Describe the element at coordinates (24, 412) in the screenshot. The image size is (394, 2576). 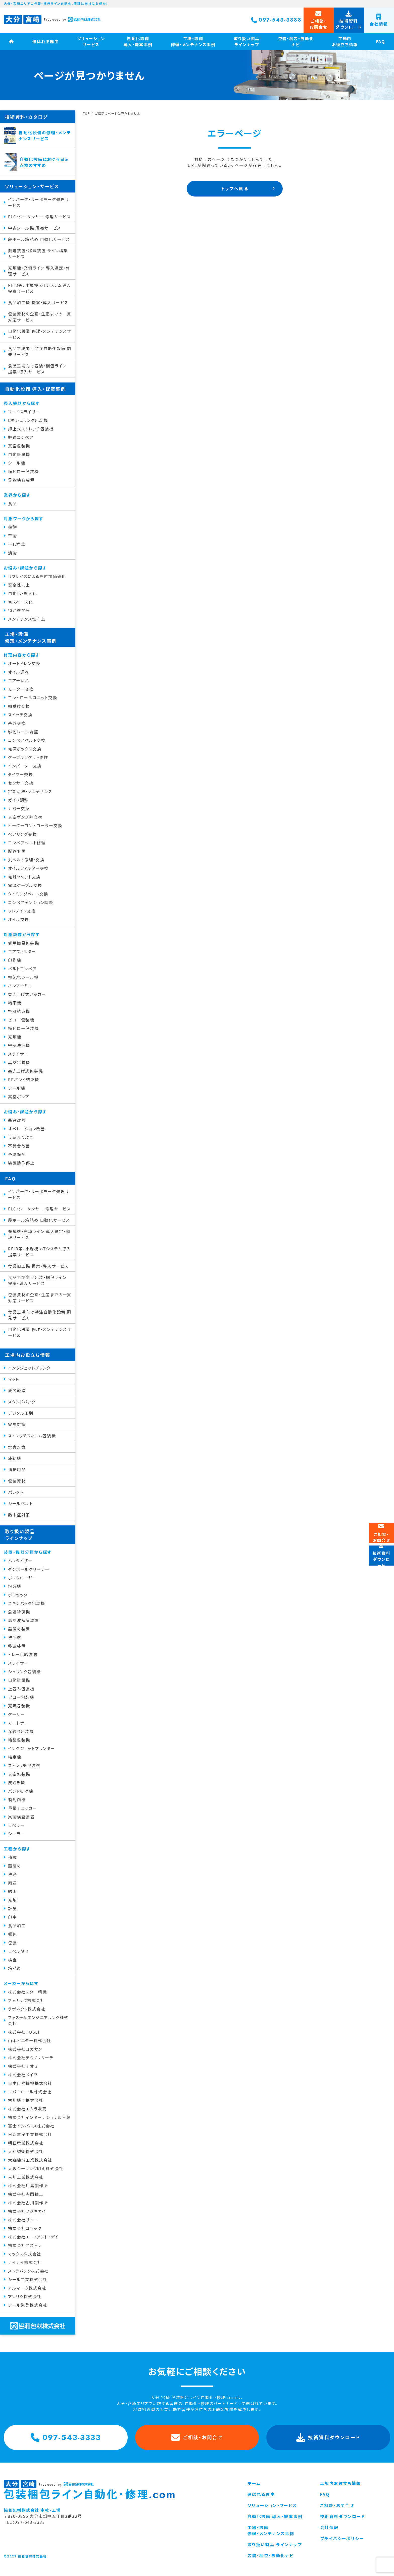
I see `フードスライサー` at that location.